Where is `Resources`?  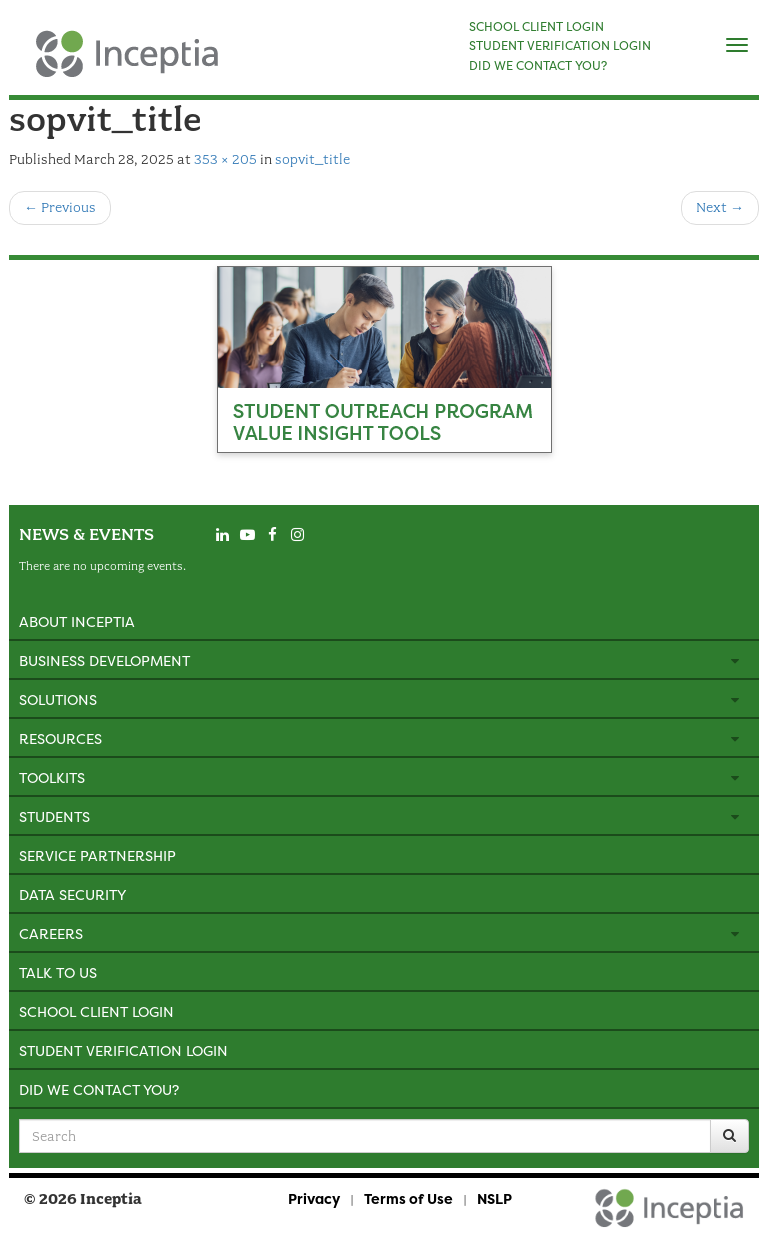
Resources is located at coordinates (60, 738).